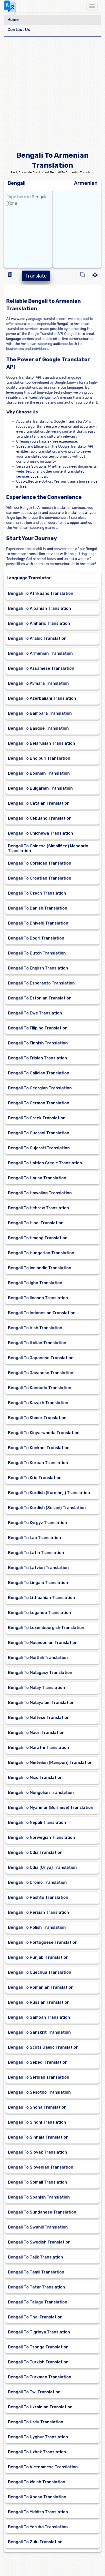 Image resolution: width=105 pixels, height=2576 pixels. Describe the element at coordinates (36, 2482) in the screenshot. I see `Bengali To Welsh Translation` at that location.